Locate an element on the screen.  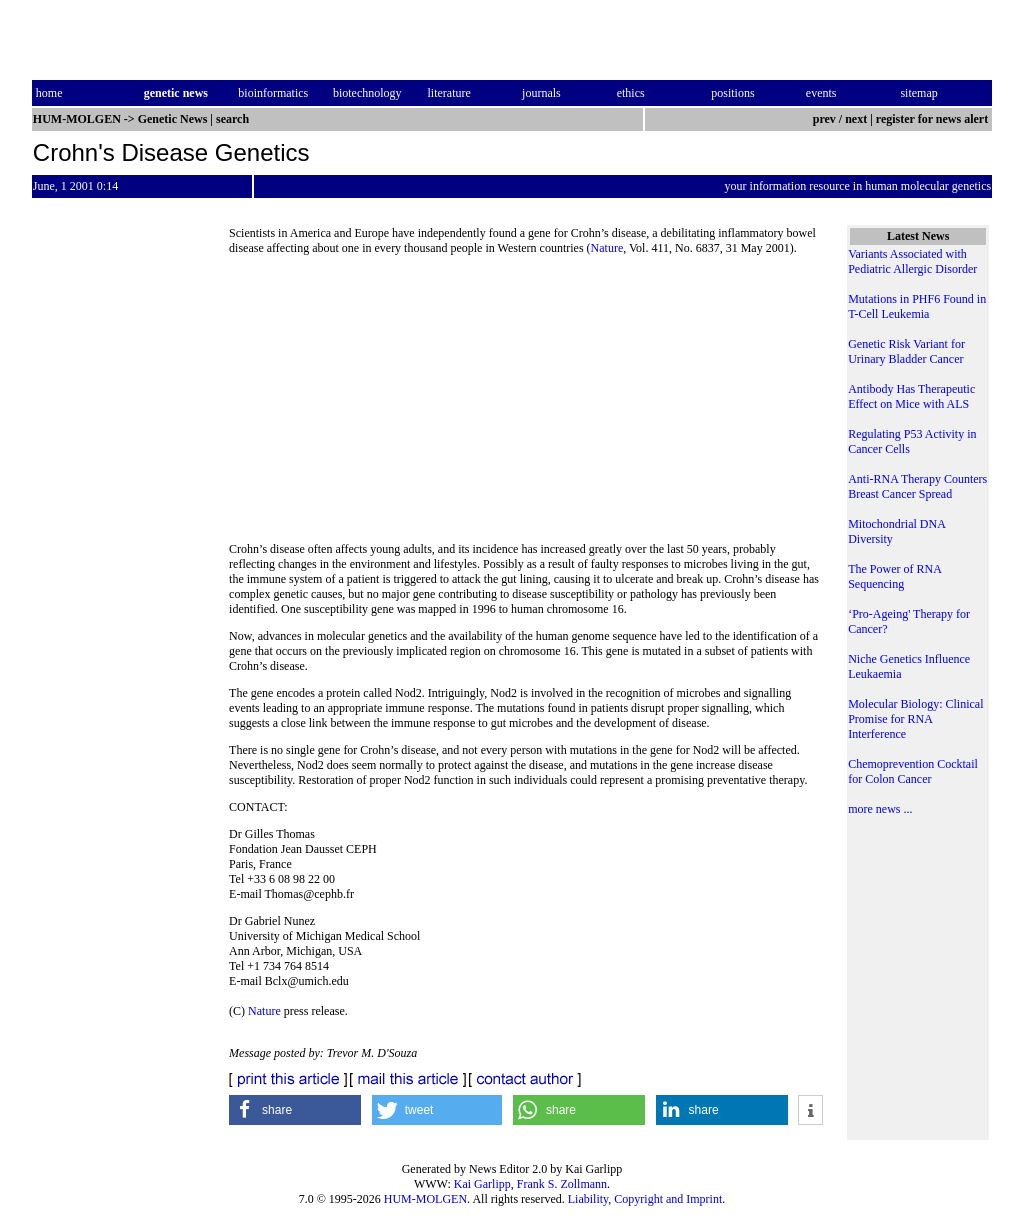
Nature is located at coordinates (607, 248).